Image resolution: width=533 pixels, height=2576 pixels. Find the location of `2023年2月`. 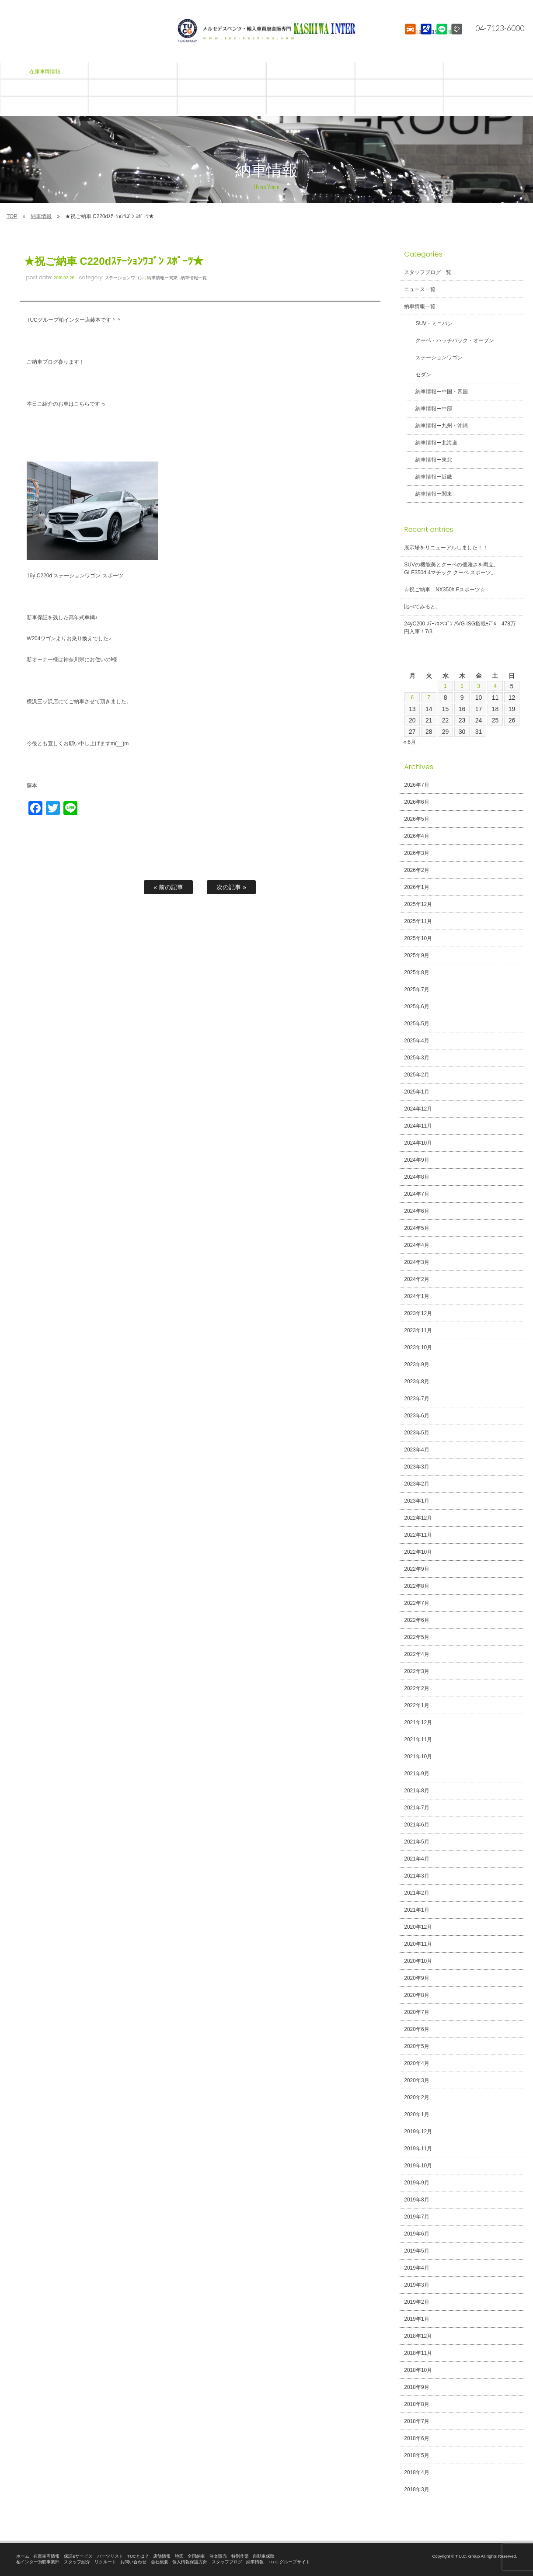

2023年2月 is located at coordinates (416, 1484).